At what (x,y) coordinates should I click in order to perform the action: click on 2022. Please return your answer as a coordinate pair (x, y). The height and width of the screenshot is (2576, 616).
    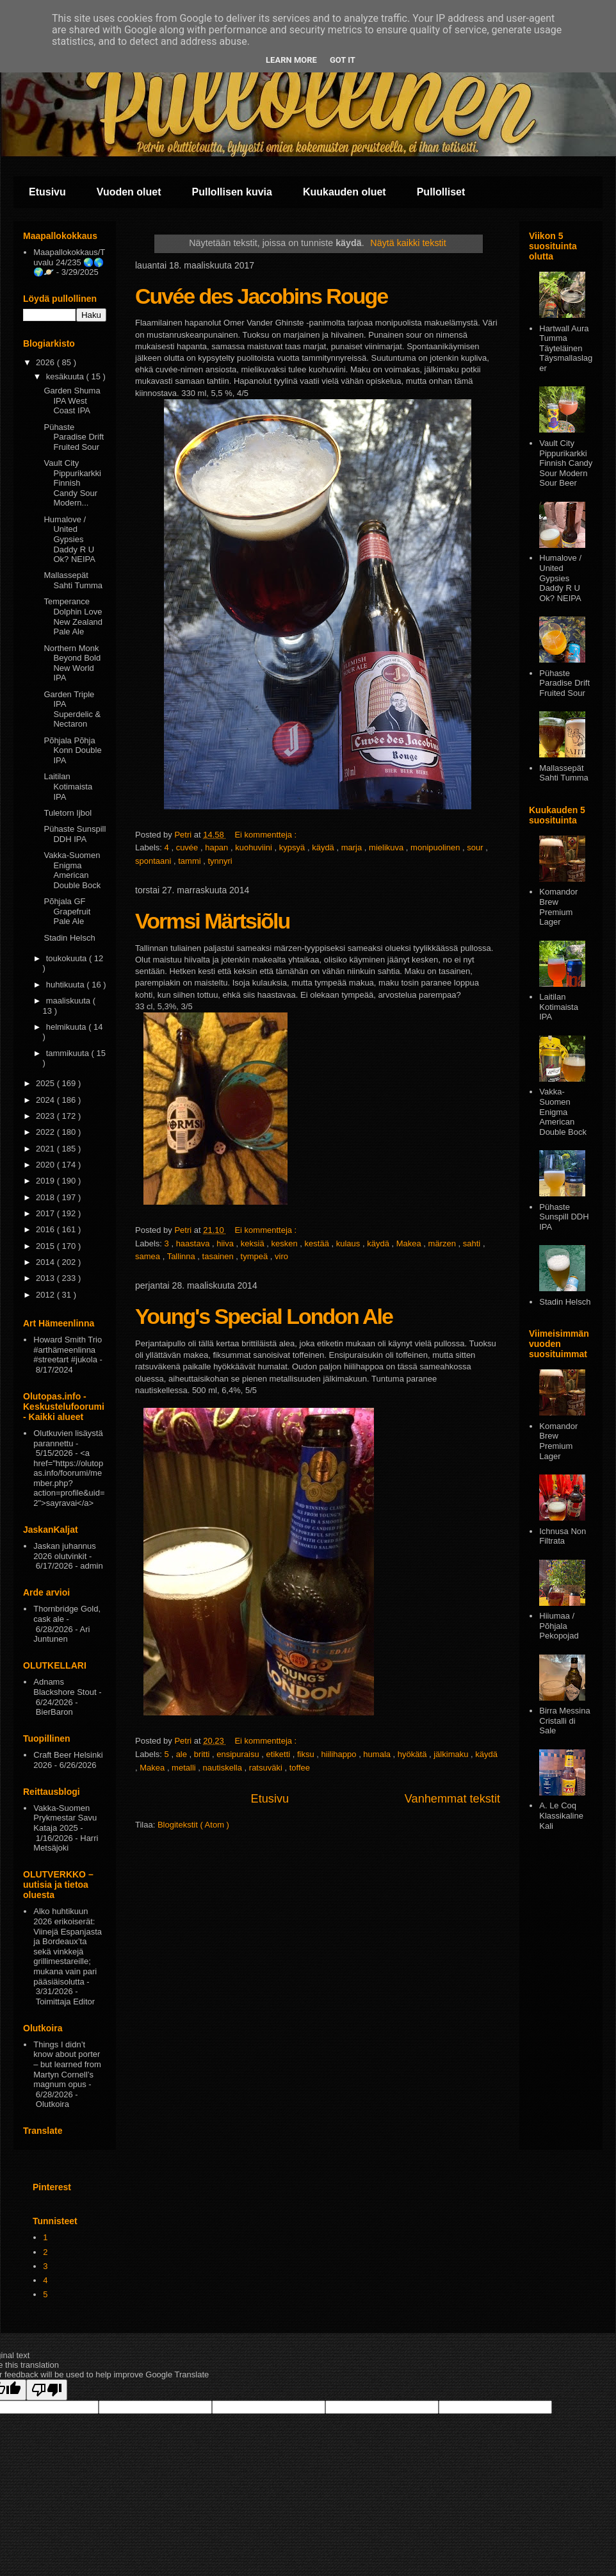
    Looking at the image, I should click on (46, 1132).